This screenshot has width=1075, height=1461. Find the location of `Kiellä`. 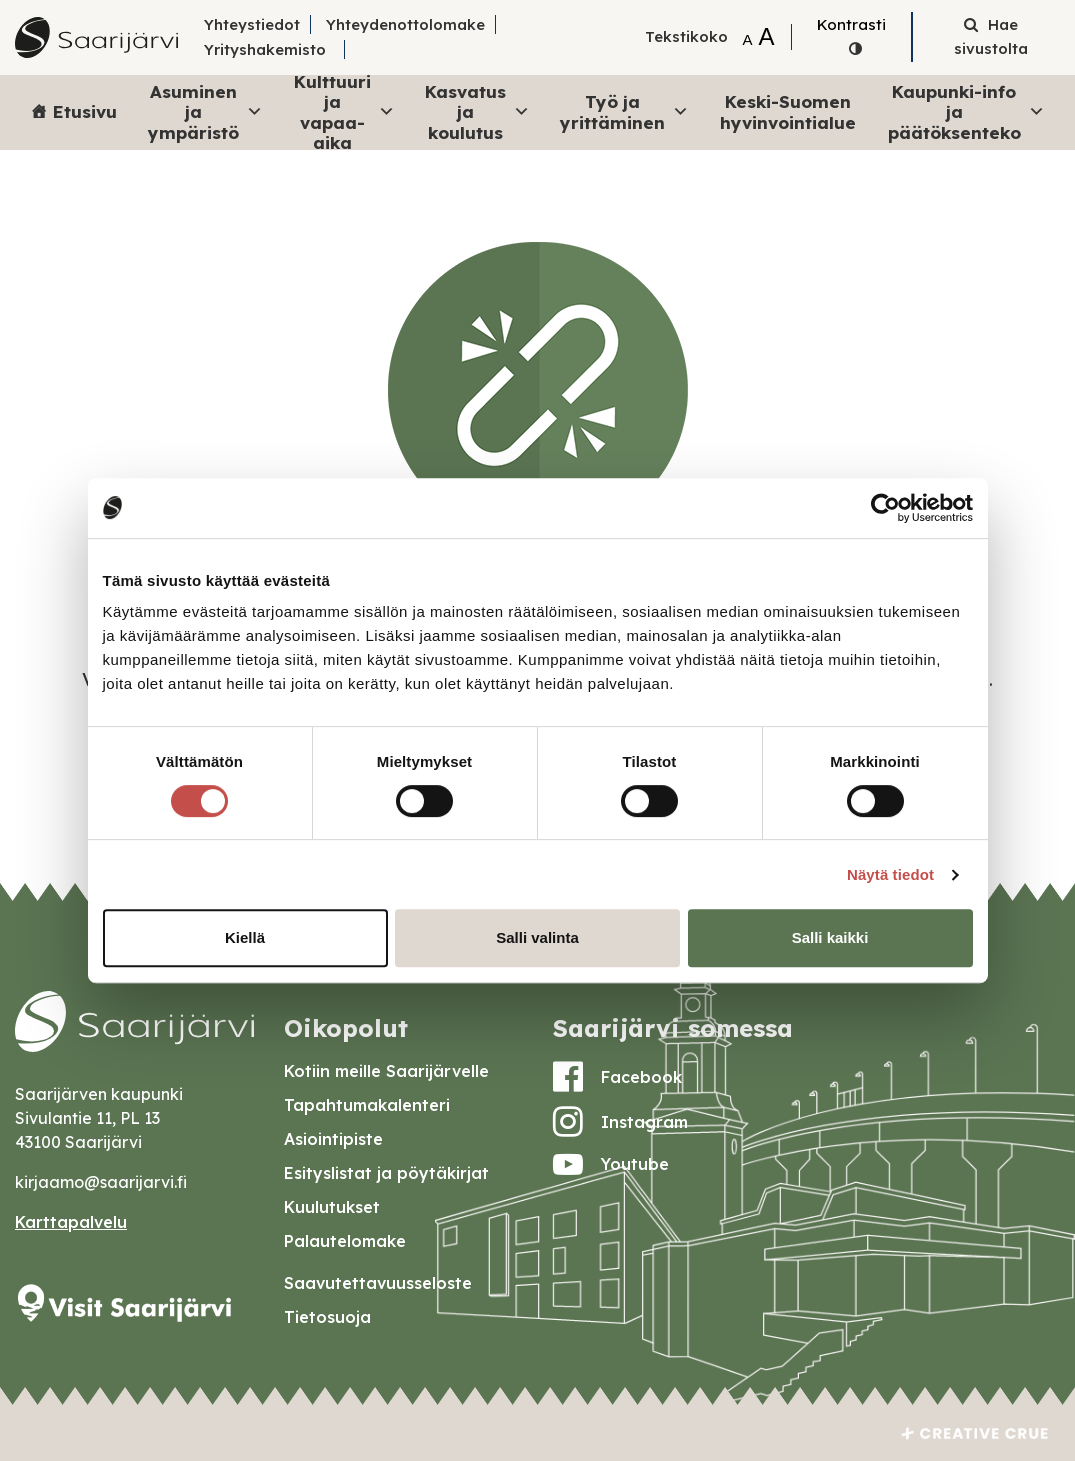

Kiellä is located at coordinates (245, 937).